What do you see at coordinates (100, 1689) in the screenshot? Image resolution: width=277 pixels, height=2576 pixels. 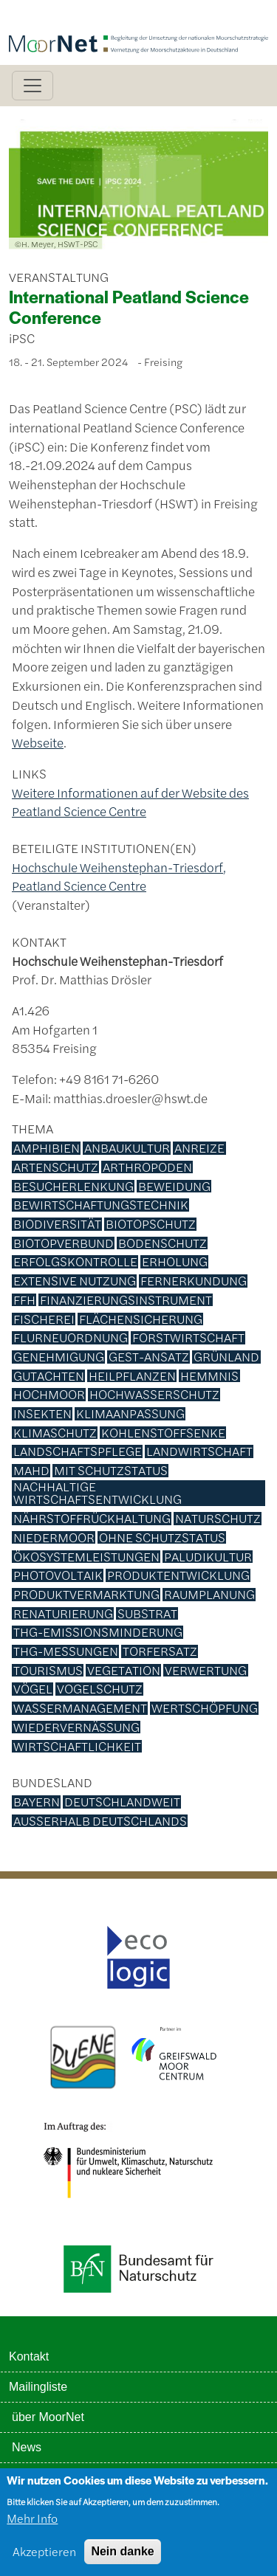 I see `Vogelschutz` at bounding box center [100, 1689].